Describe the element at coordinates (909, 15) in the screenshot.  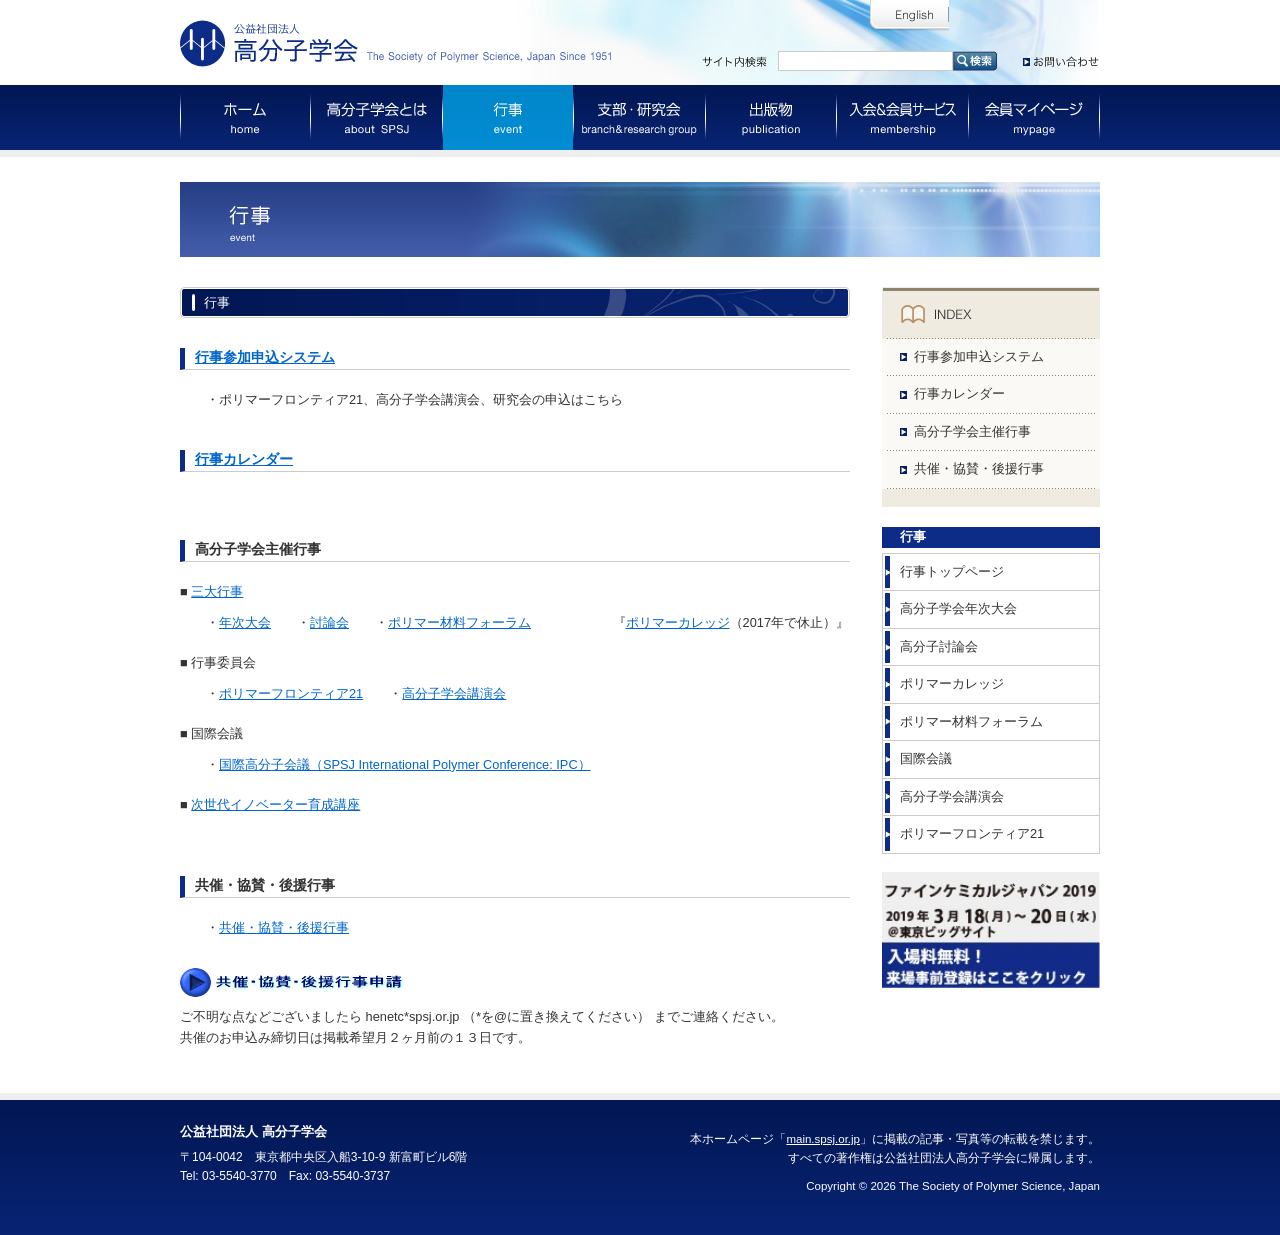
I see `English` at that location.